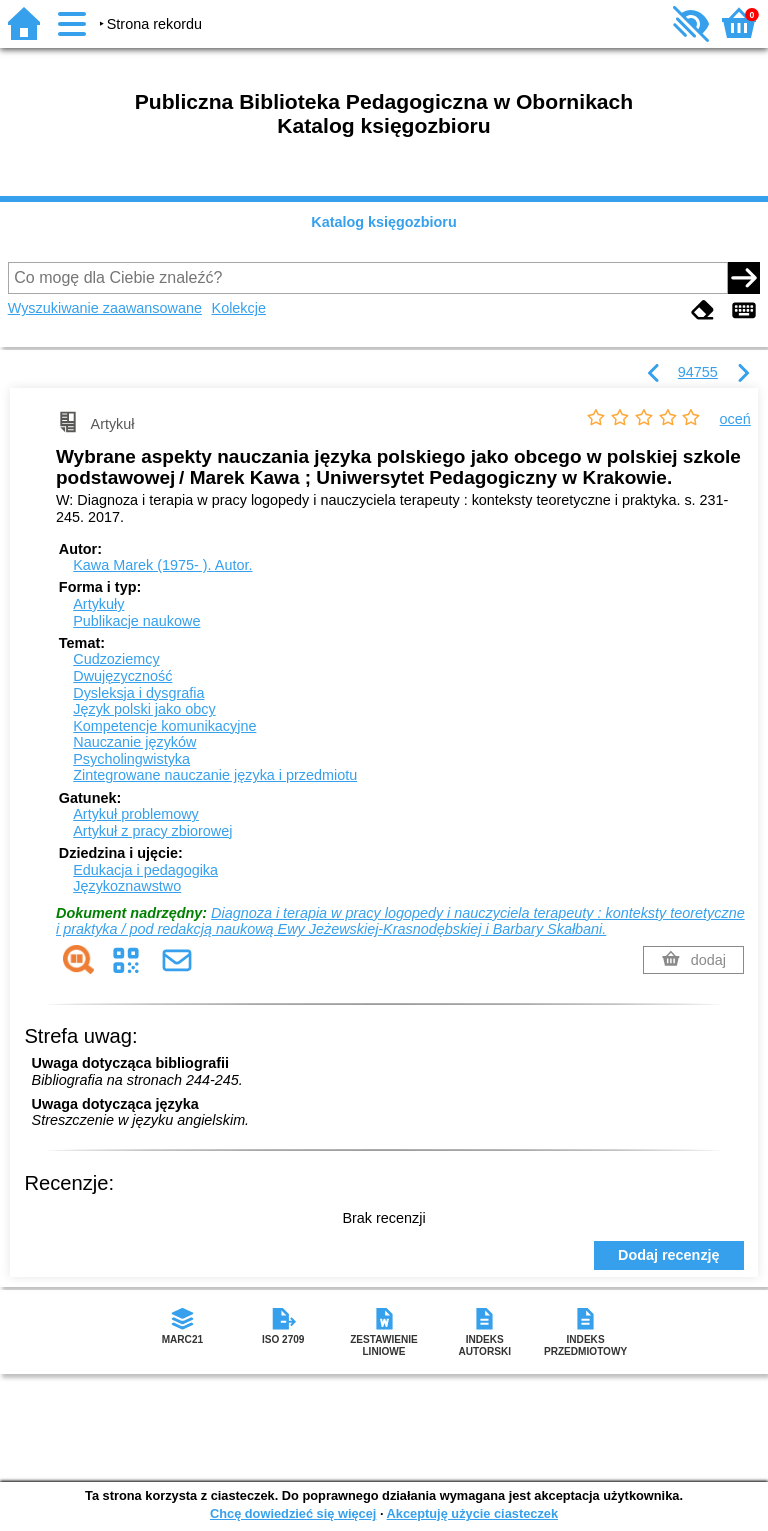 The width and height of the screenshot is (768, 1531). What do you see at coordinates (735, 419) in the screenshot?
I see `oceń` at bounding box center [735, 419].